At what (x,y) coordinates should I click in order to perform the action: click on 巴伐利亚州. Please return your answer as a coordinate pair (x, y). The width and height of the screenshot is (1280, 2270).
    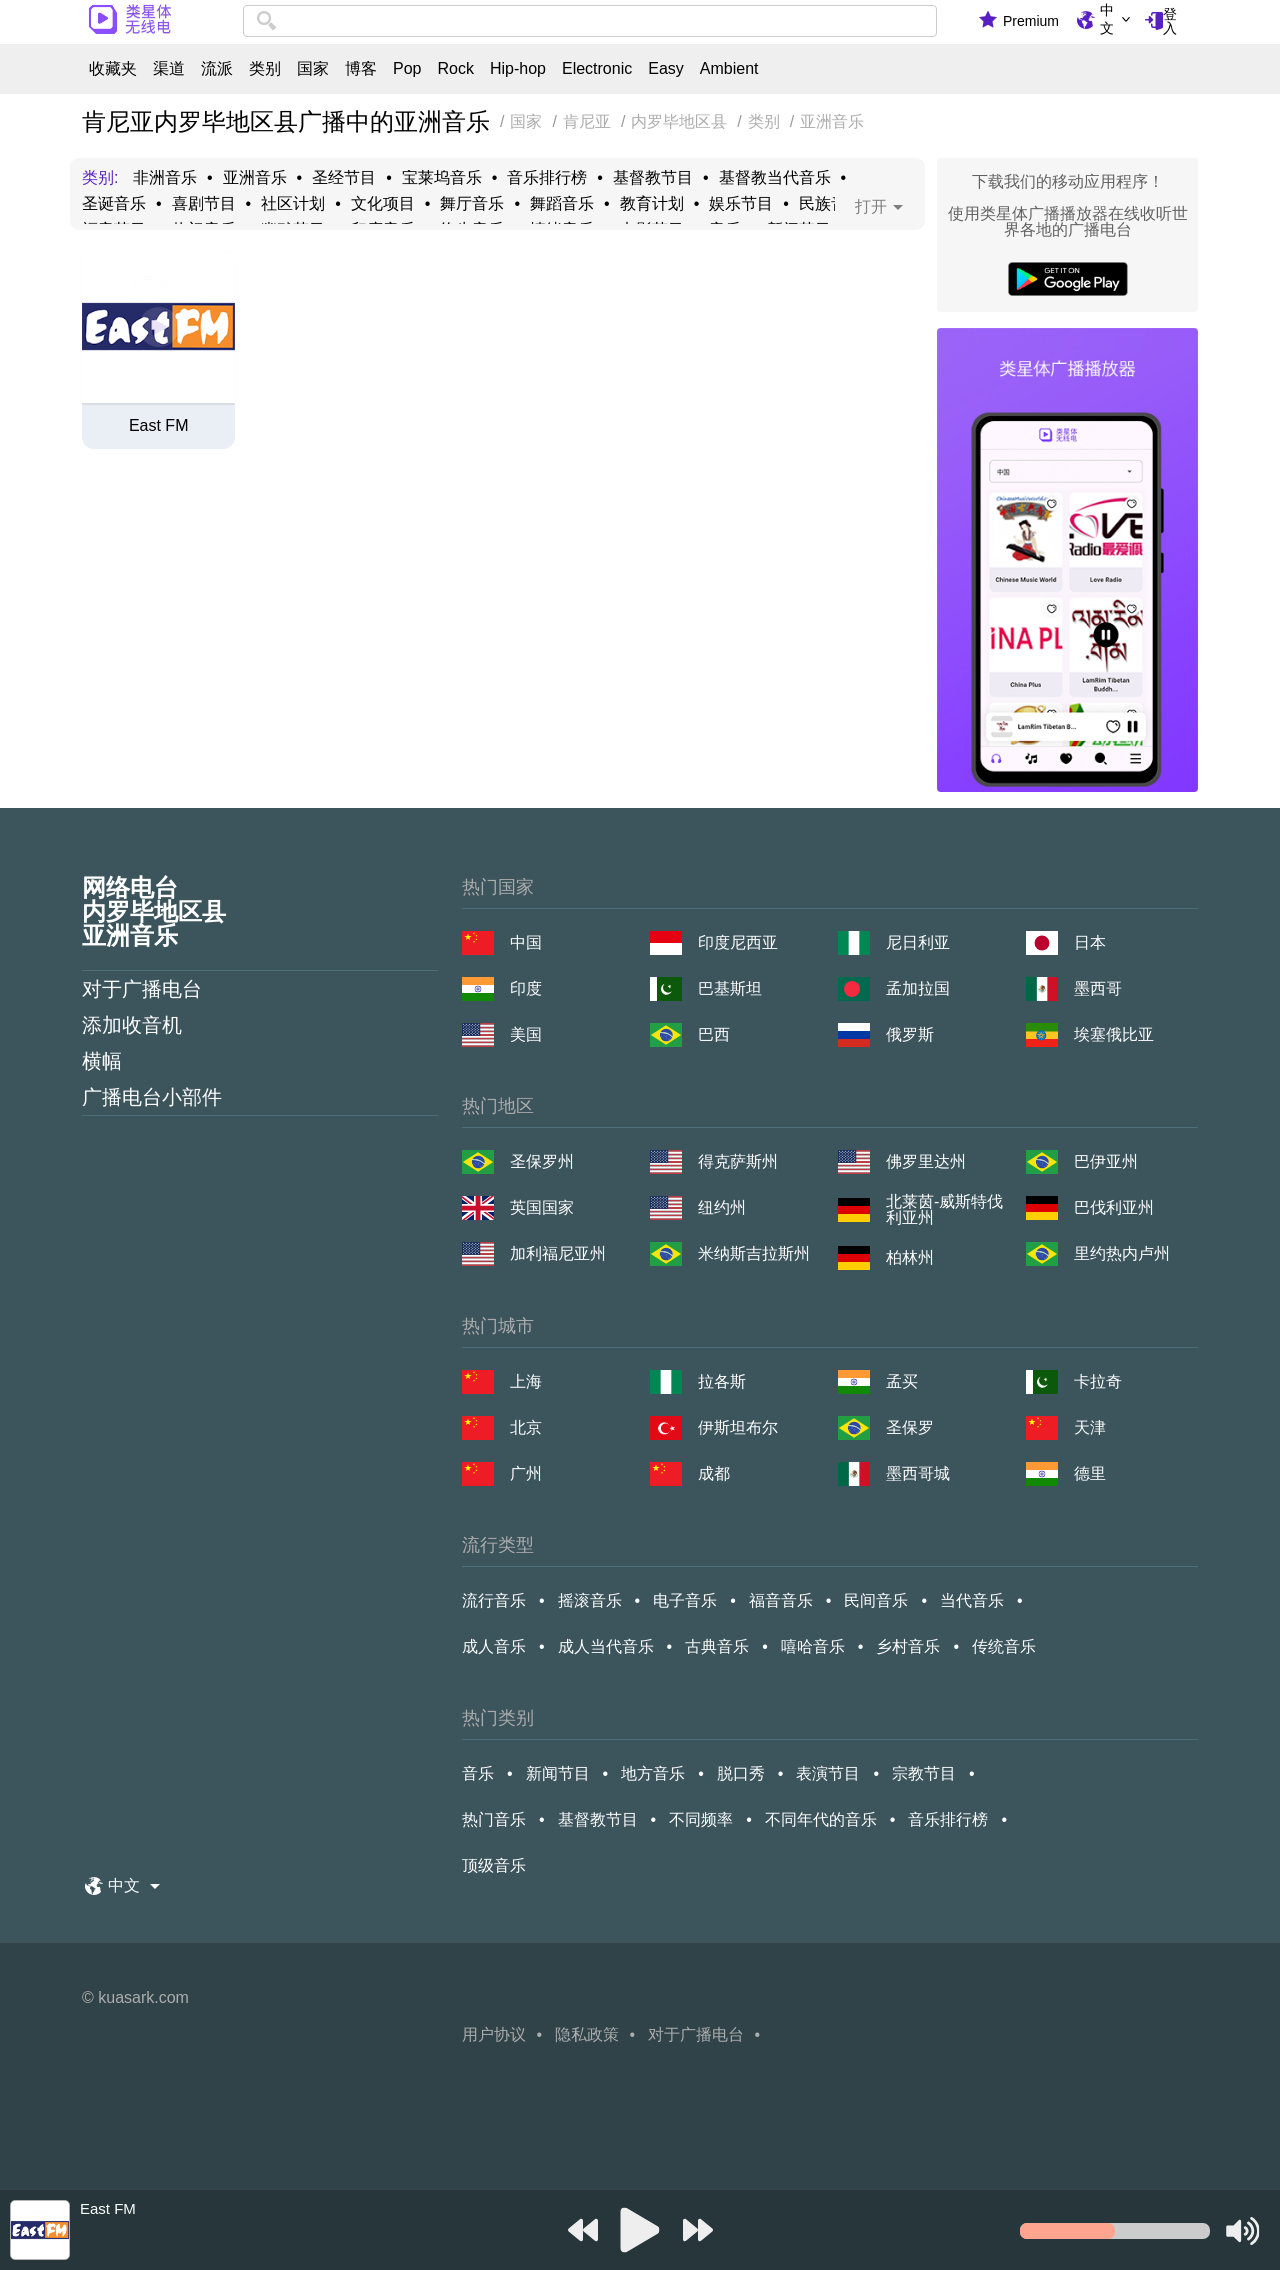
    Looking at the image, I should click on (1114, 1207).